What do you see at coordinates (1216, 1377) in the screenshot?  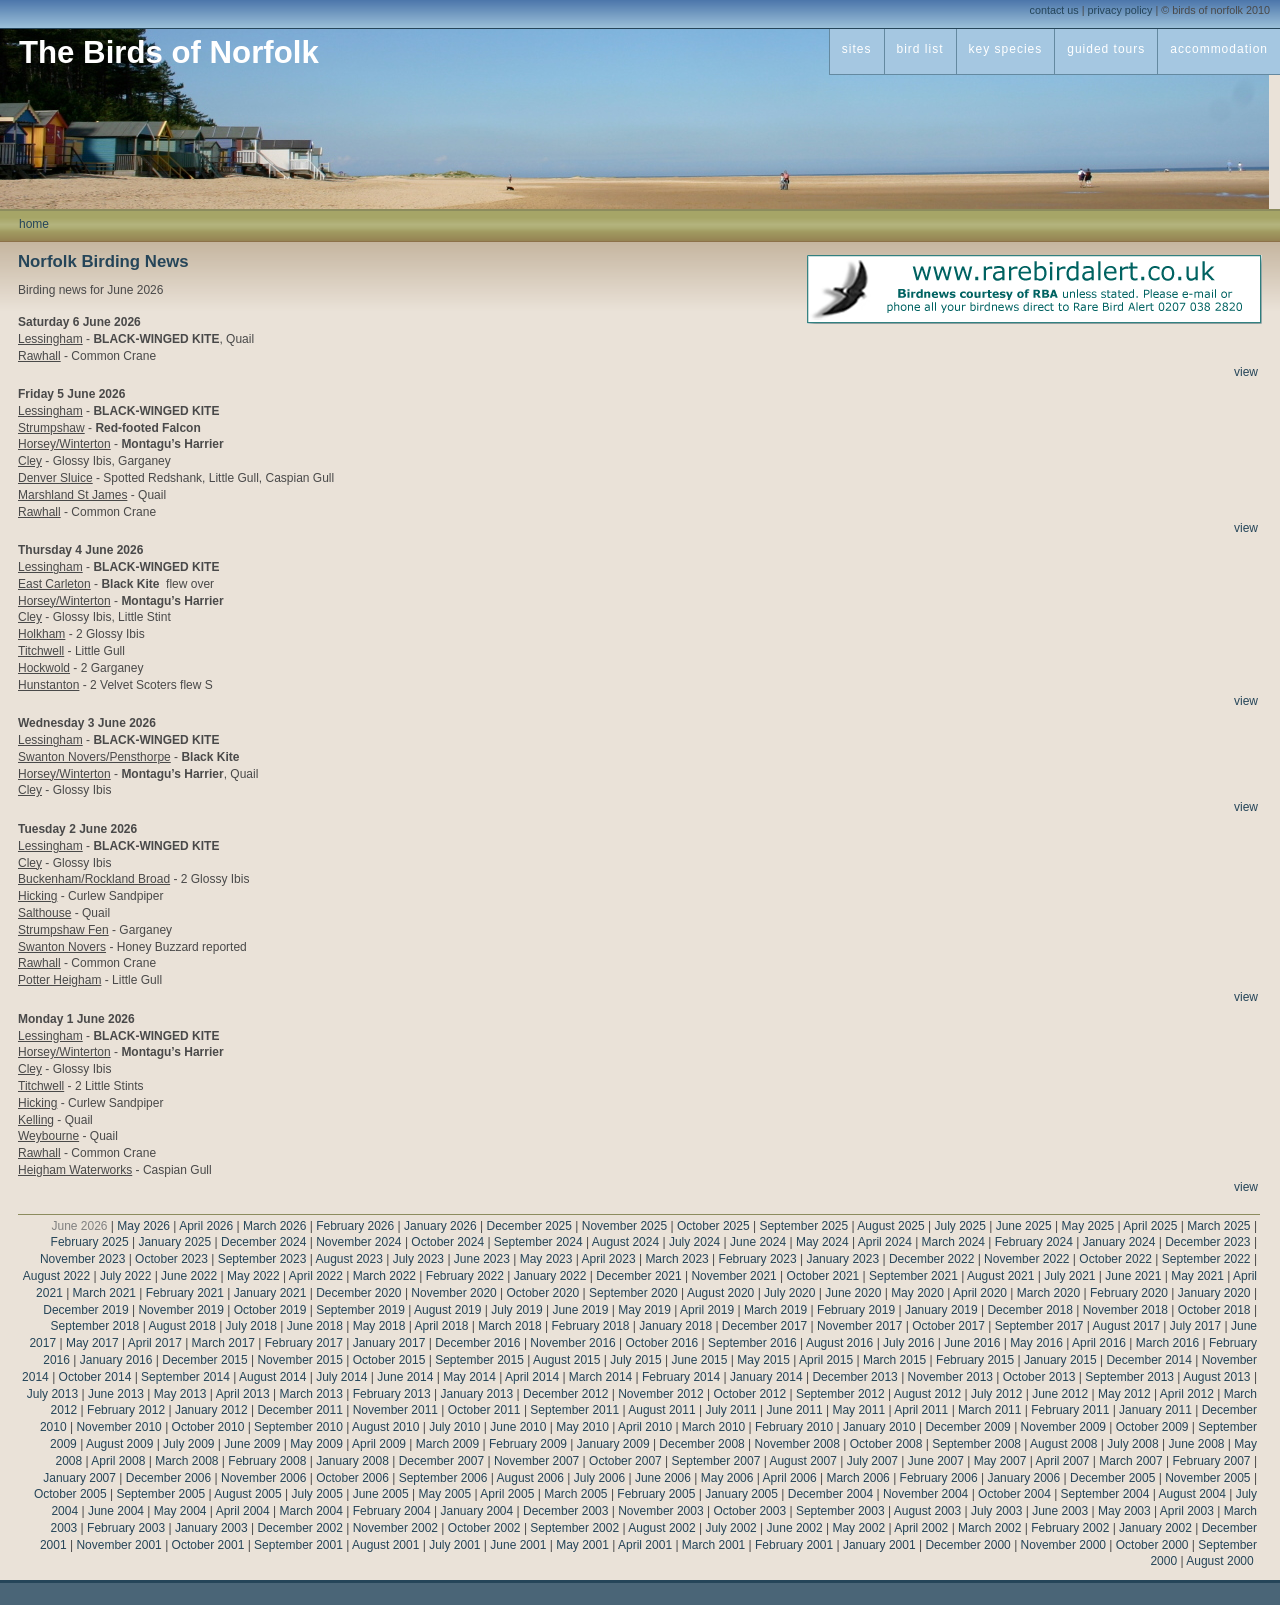 I see `August 2013` at bounding box center [1216, 1377].